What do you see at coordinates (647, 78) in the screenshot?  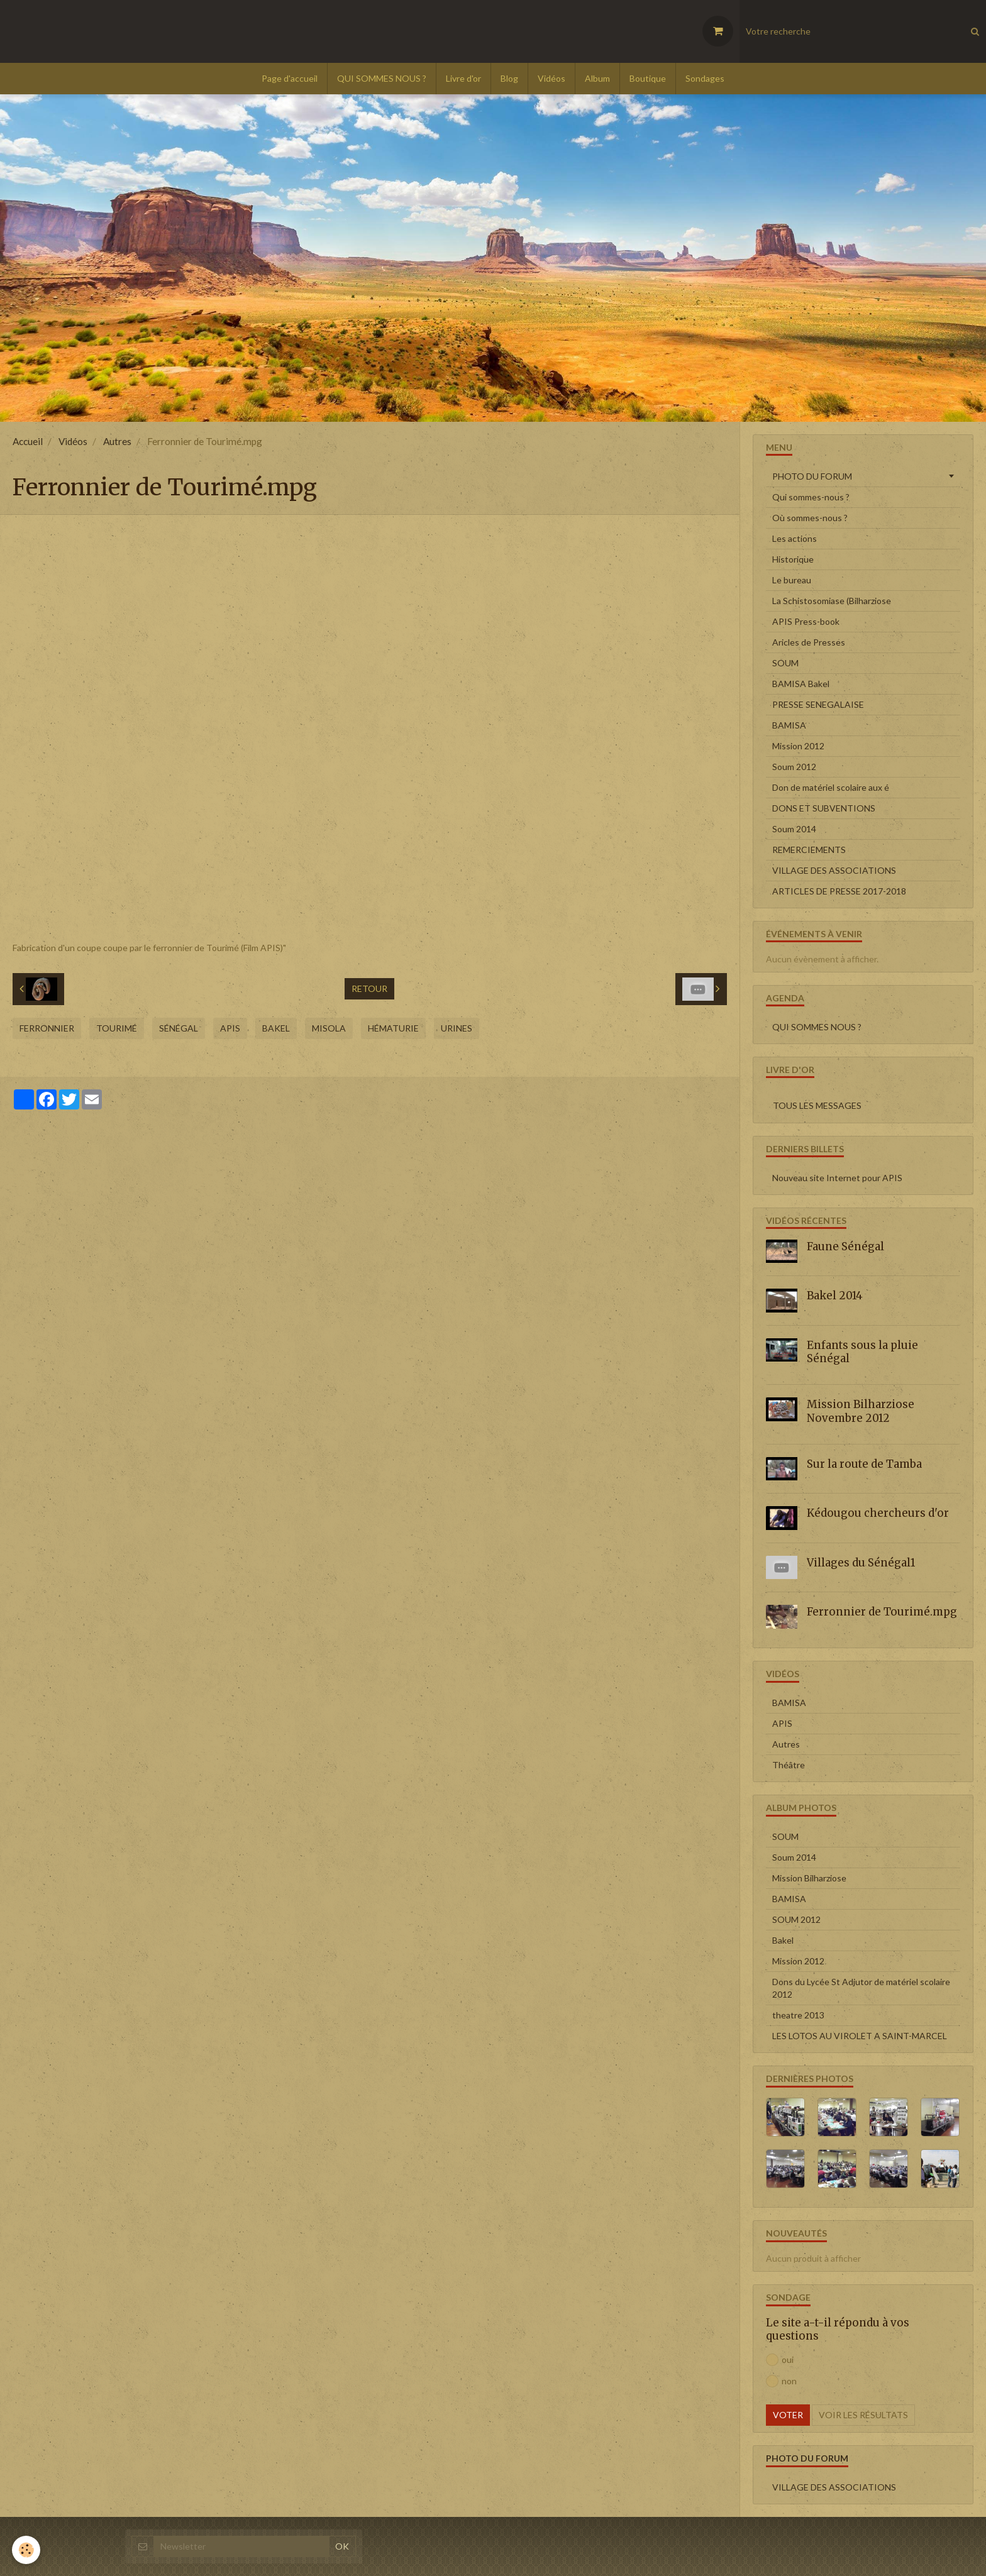 I see `Boutique` at bounding box center [647, 78].